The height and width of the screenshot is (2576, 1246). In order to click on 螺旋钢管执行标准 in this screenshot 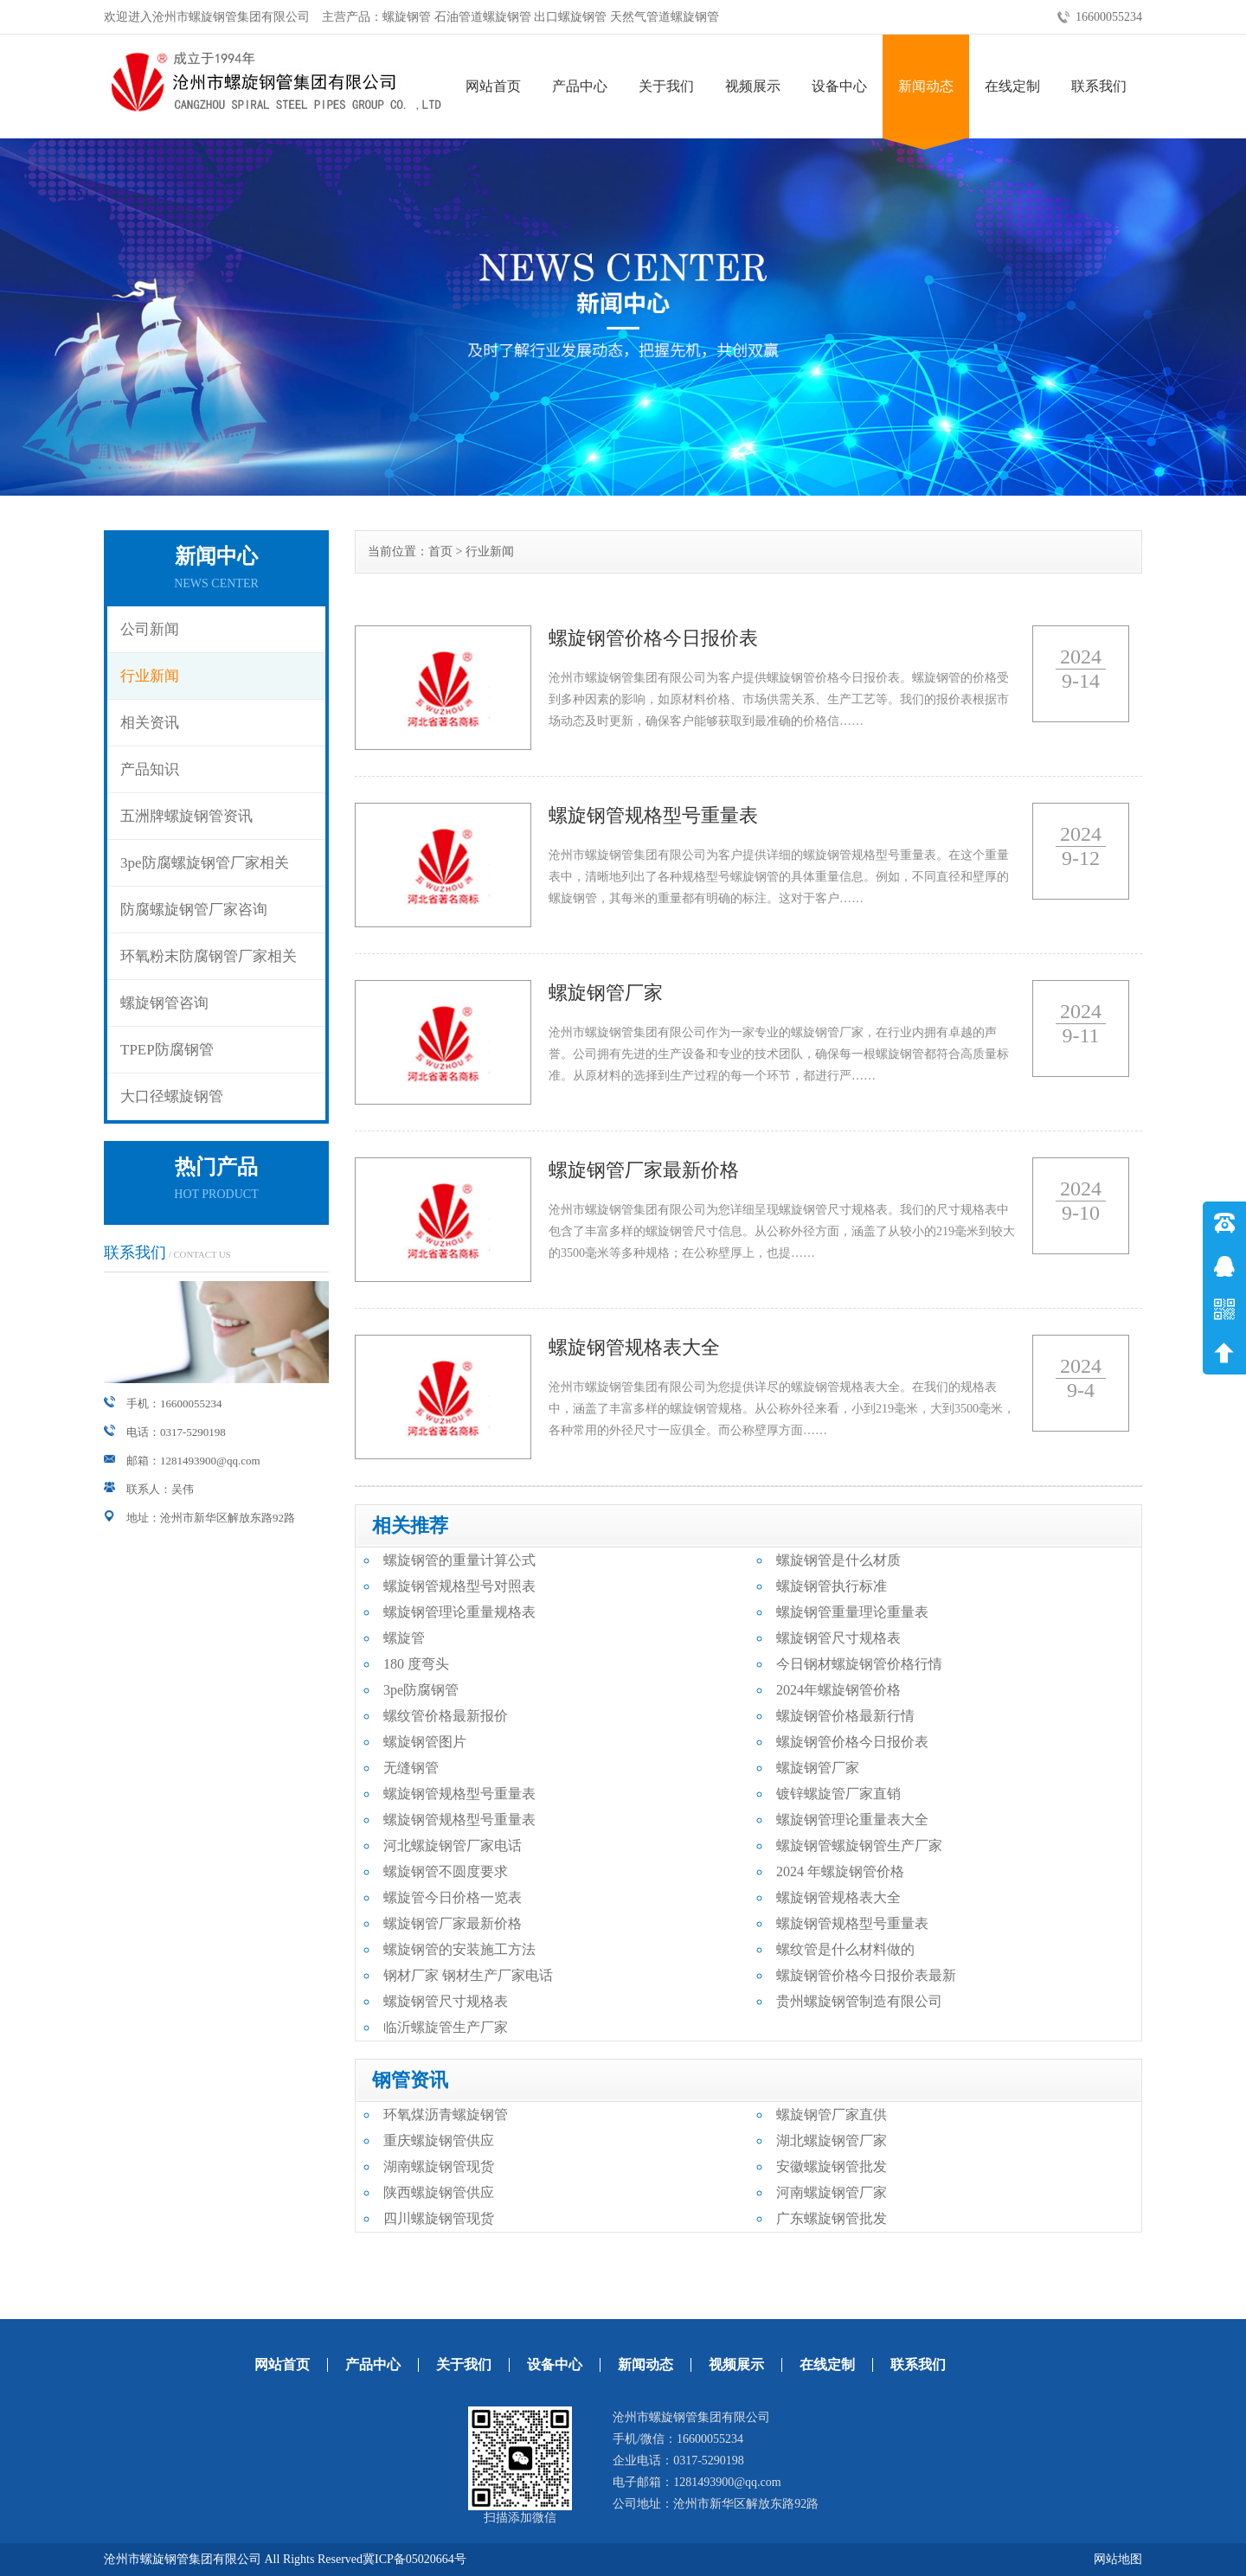, I will do `click(831, 1586)`.